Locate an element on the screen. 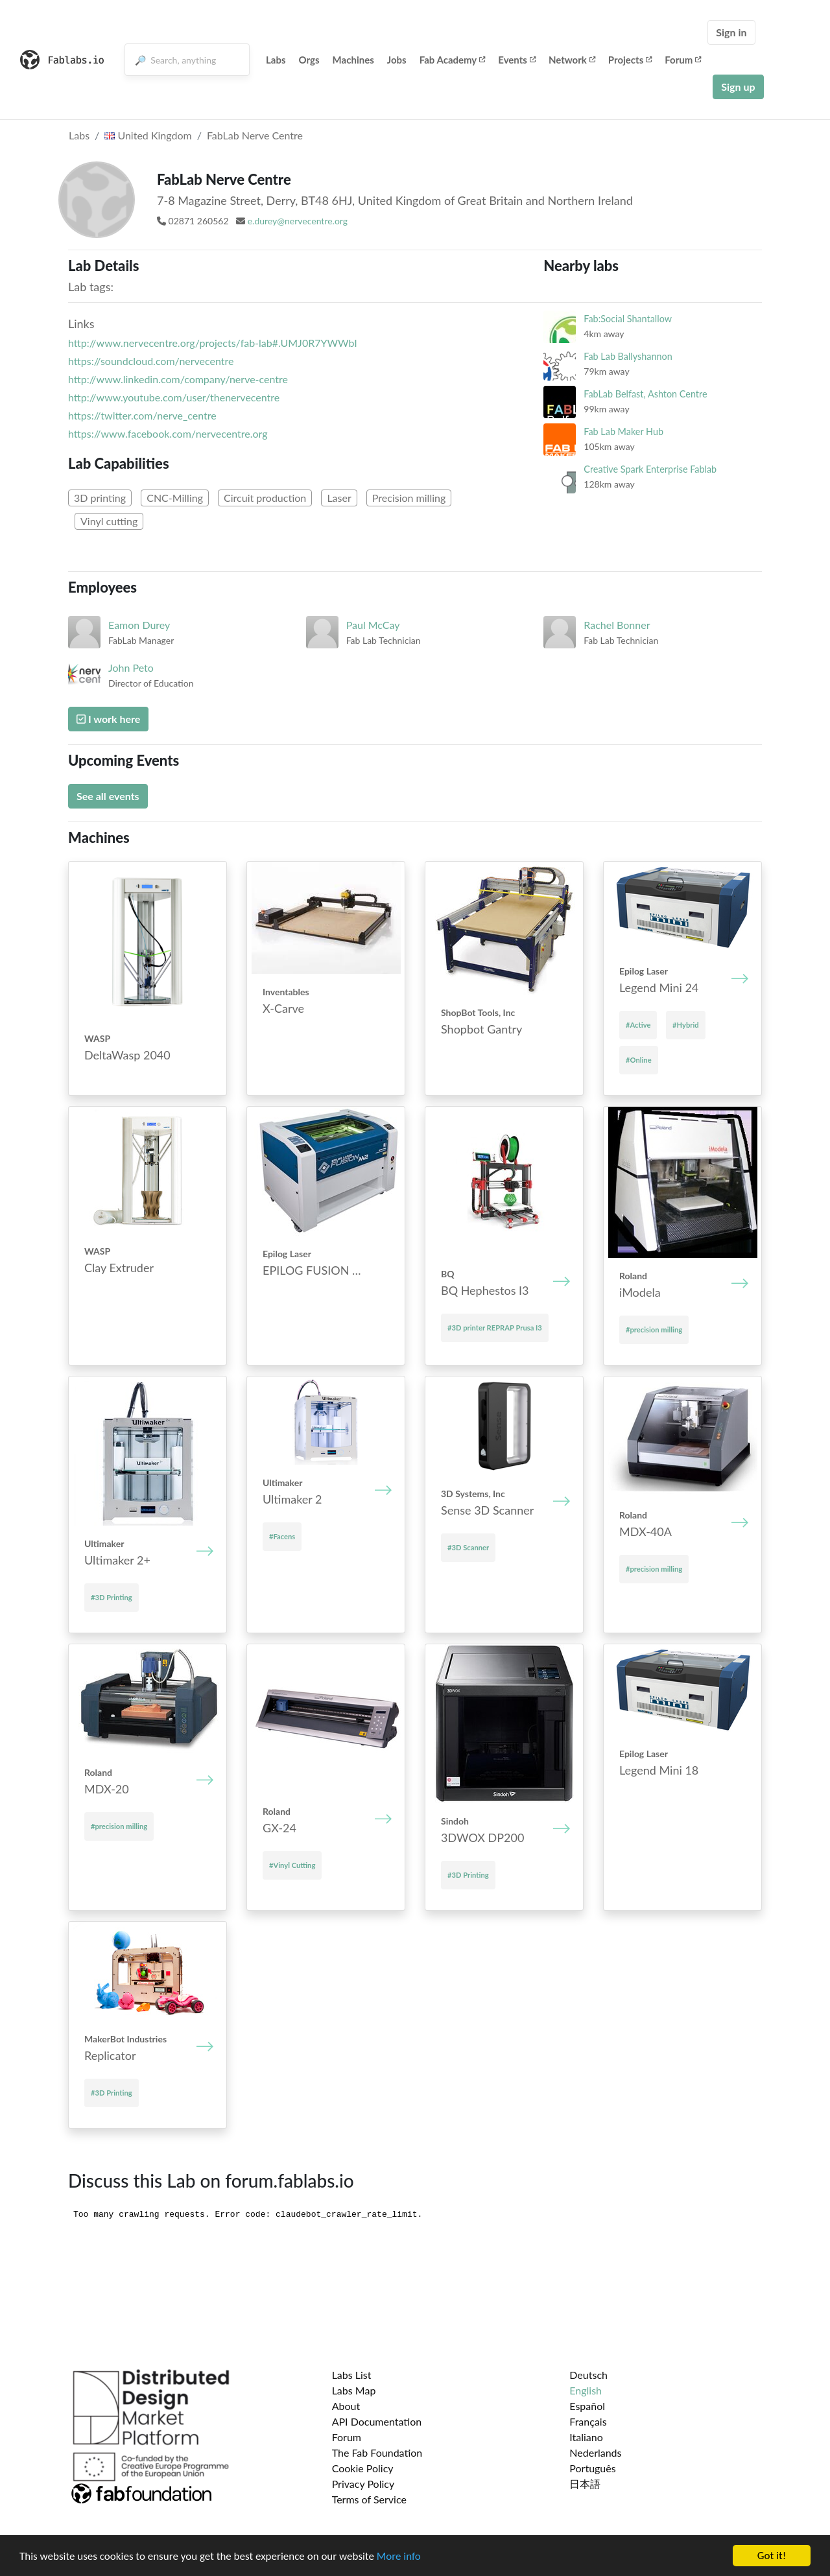 Image resolution: width=830 pixels, height=2576 pixels. Fab:Social Shantallow is located at coordinates (628, 318).